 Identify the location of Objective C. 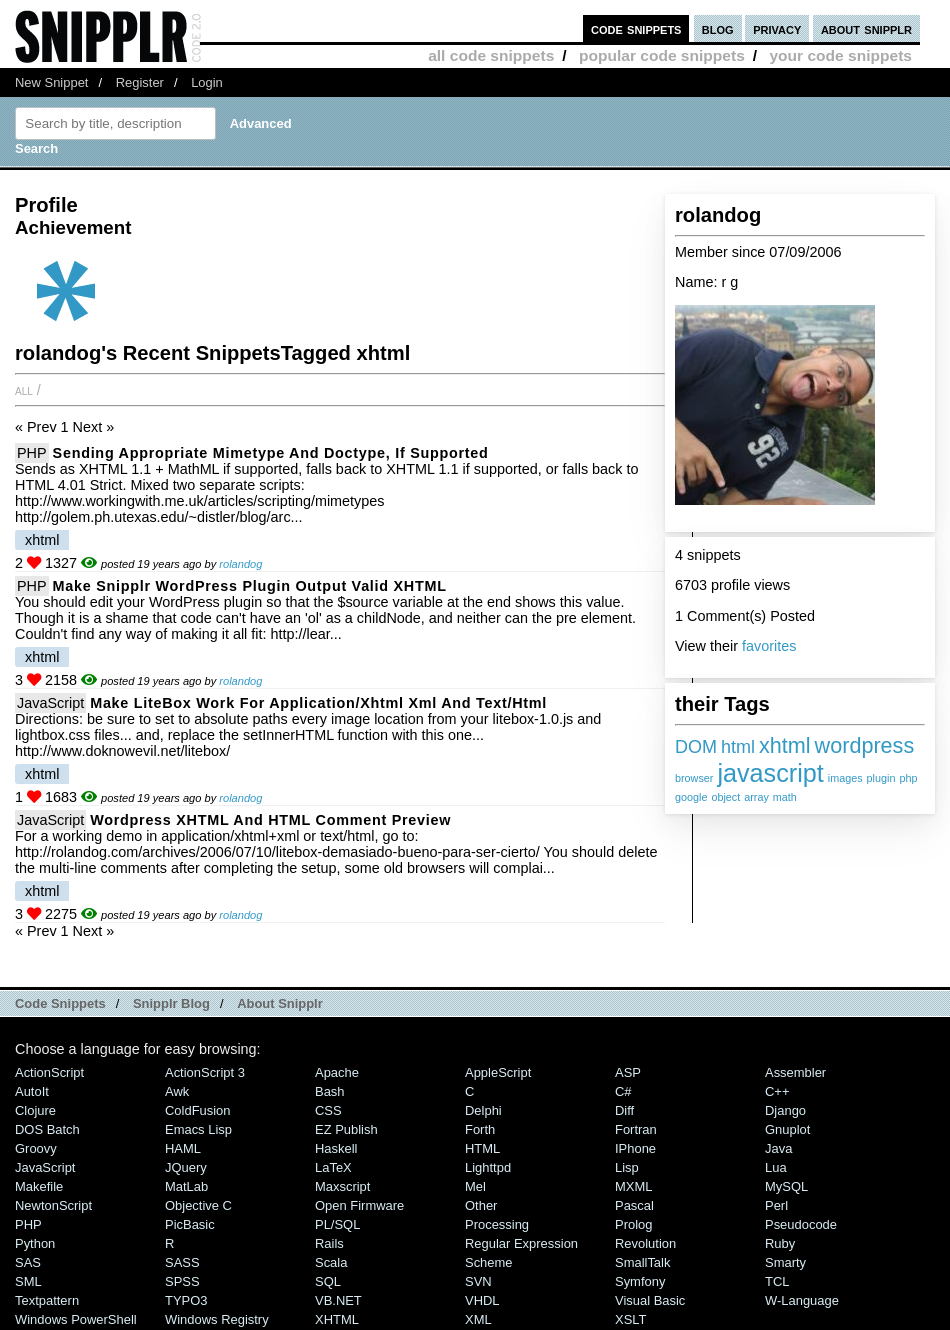
(198, 1205).